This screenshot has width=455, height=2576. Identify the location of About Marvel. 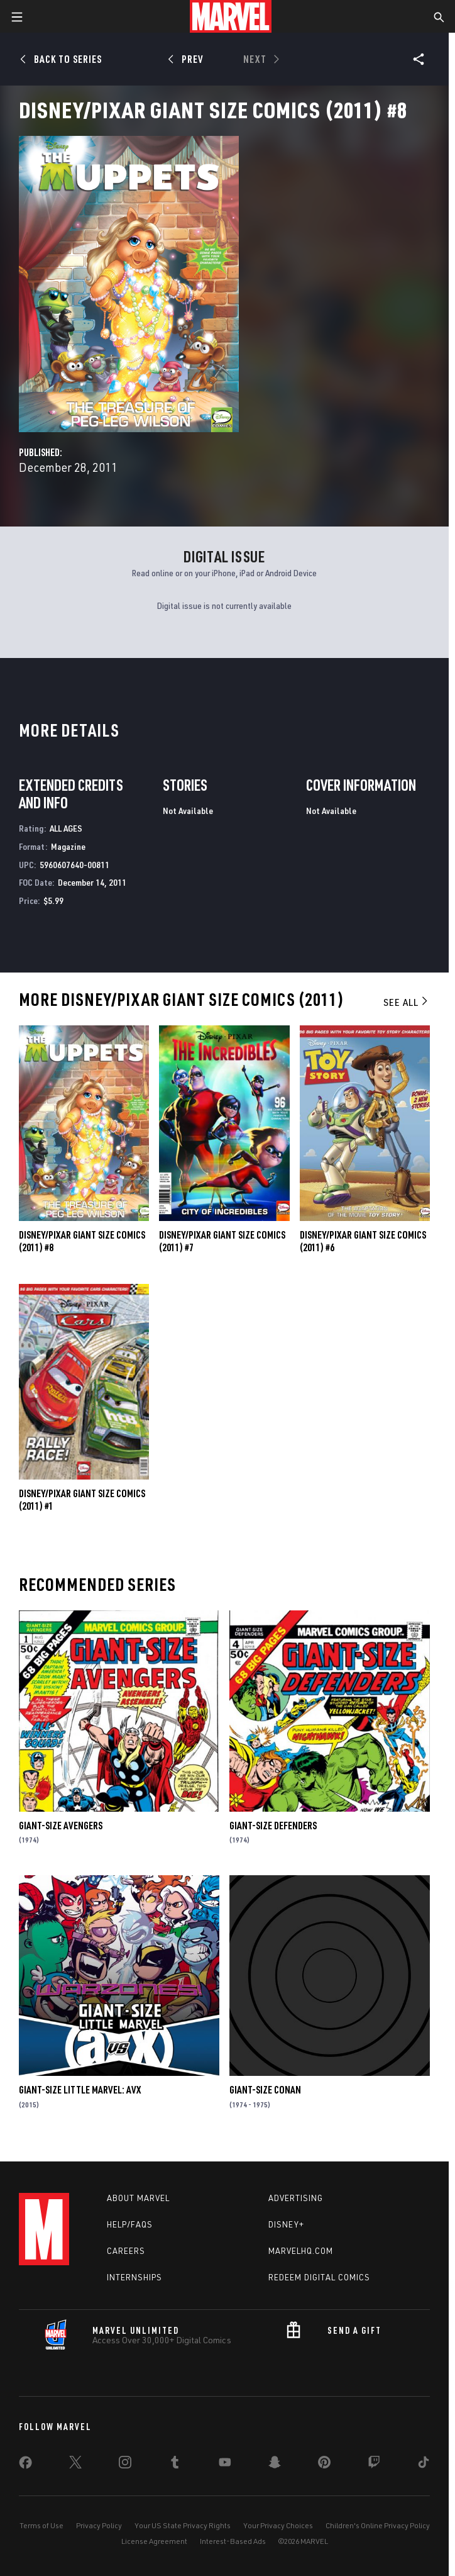
(138, 2198).